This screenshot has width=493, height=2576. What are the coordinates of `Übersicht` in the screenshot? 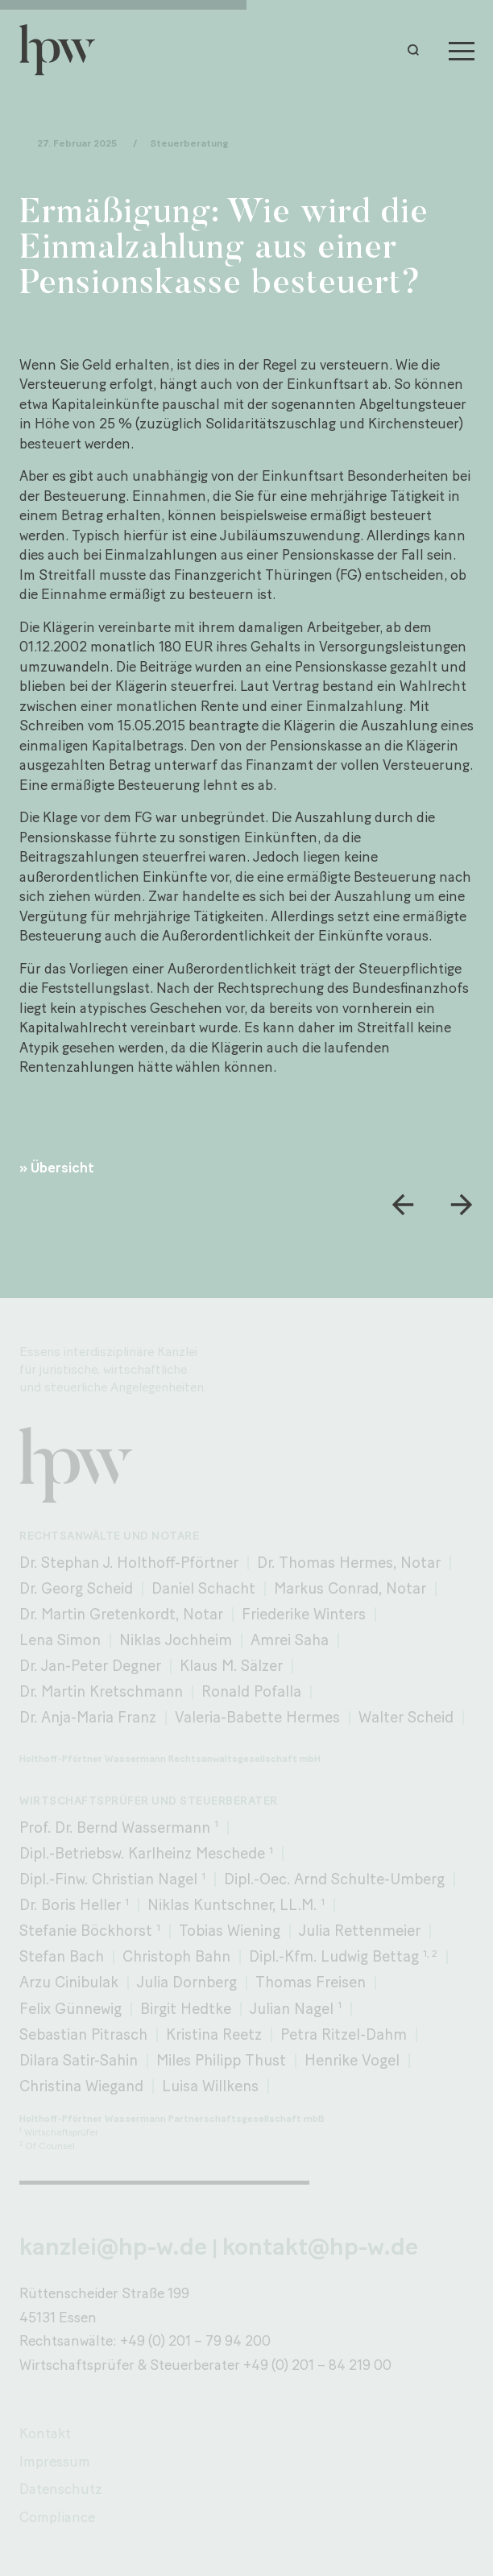 It's located at (62, 1167).